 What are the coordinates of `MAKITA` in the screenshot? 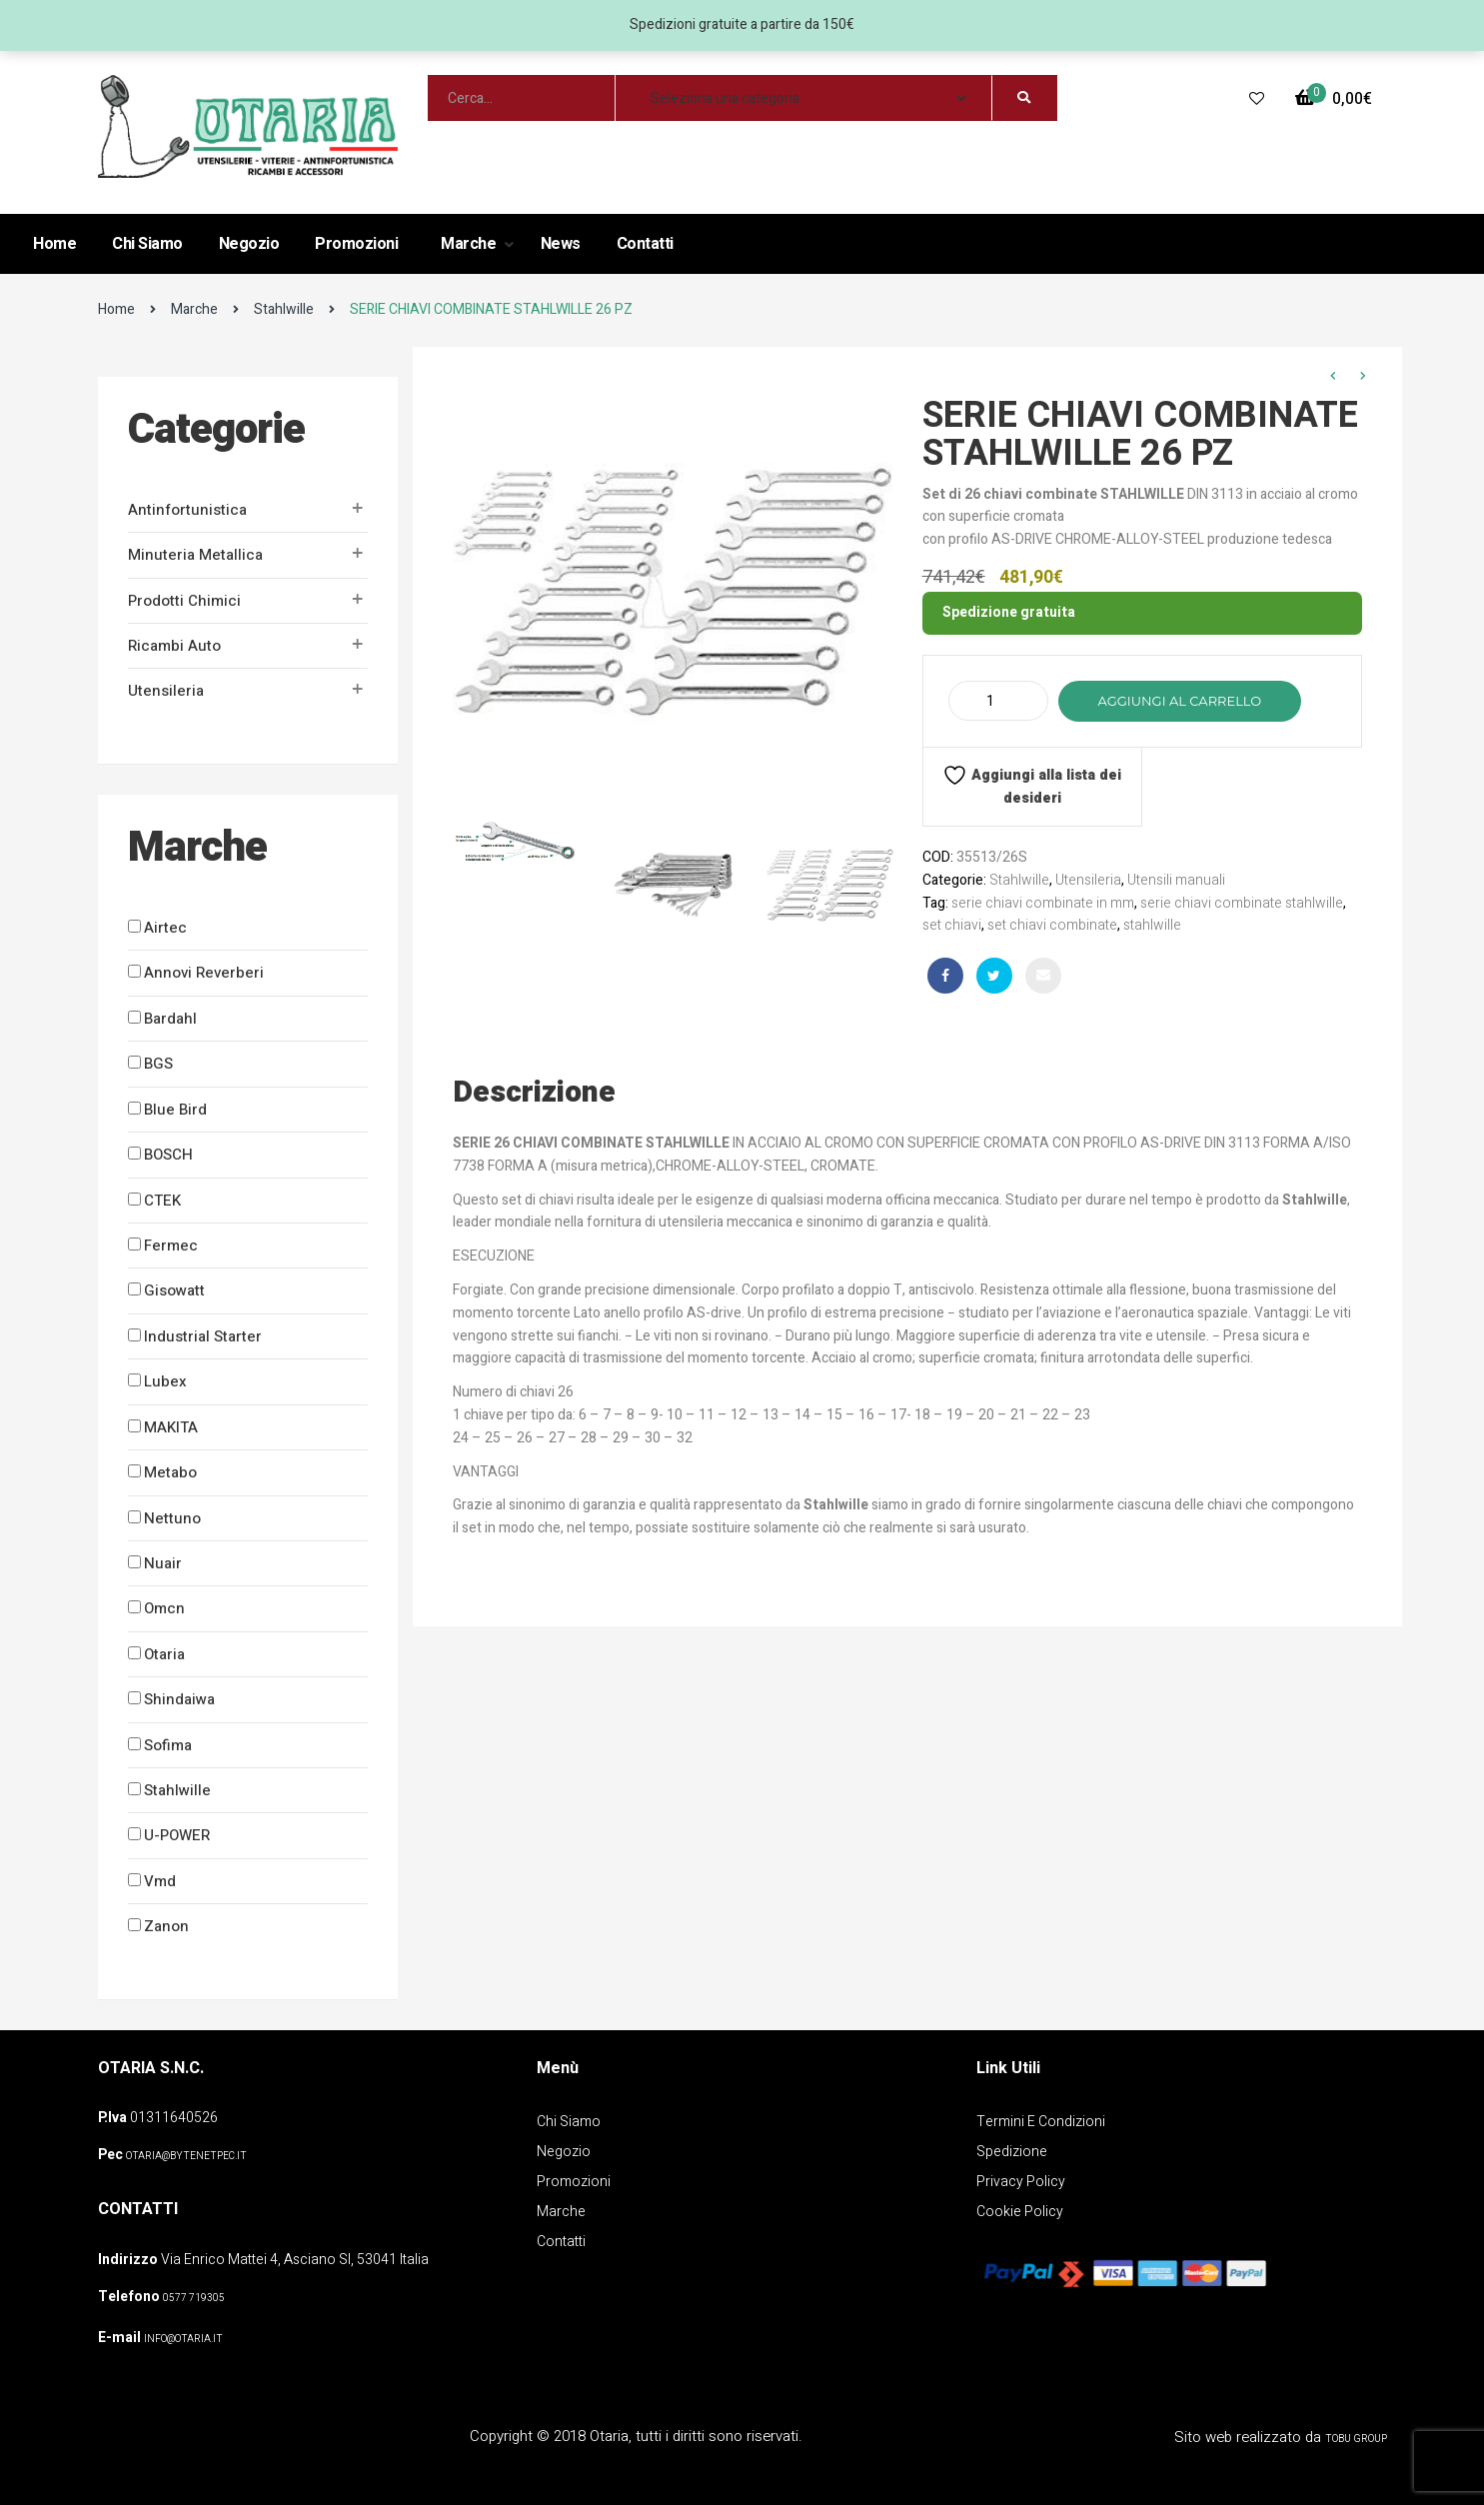 It's located at (171, 1427).